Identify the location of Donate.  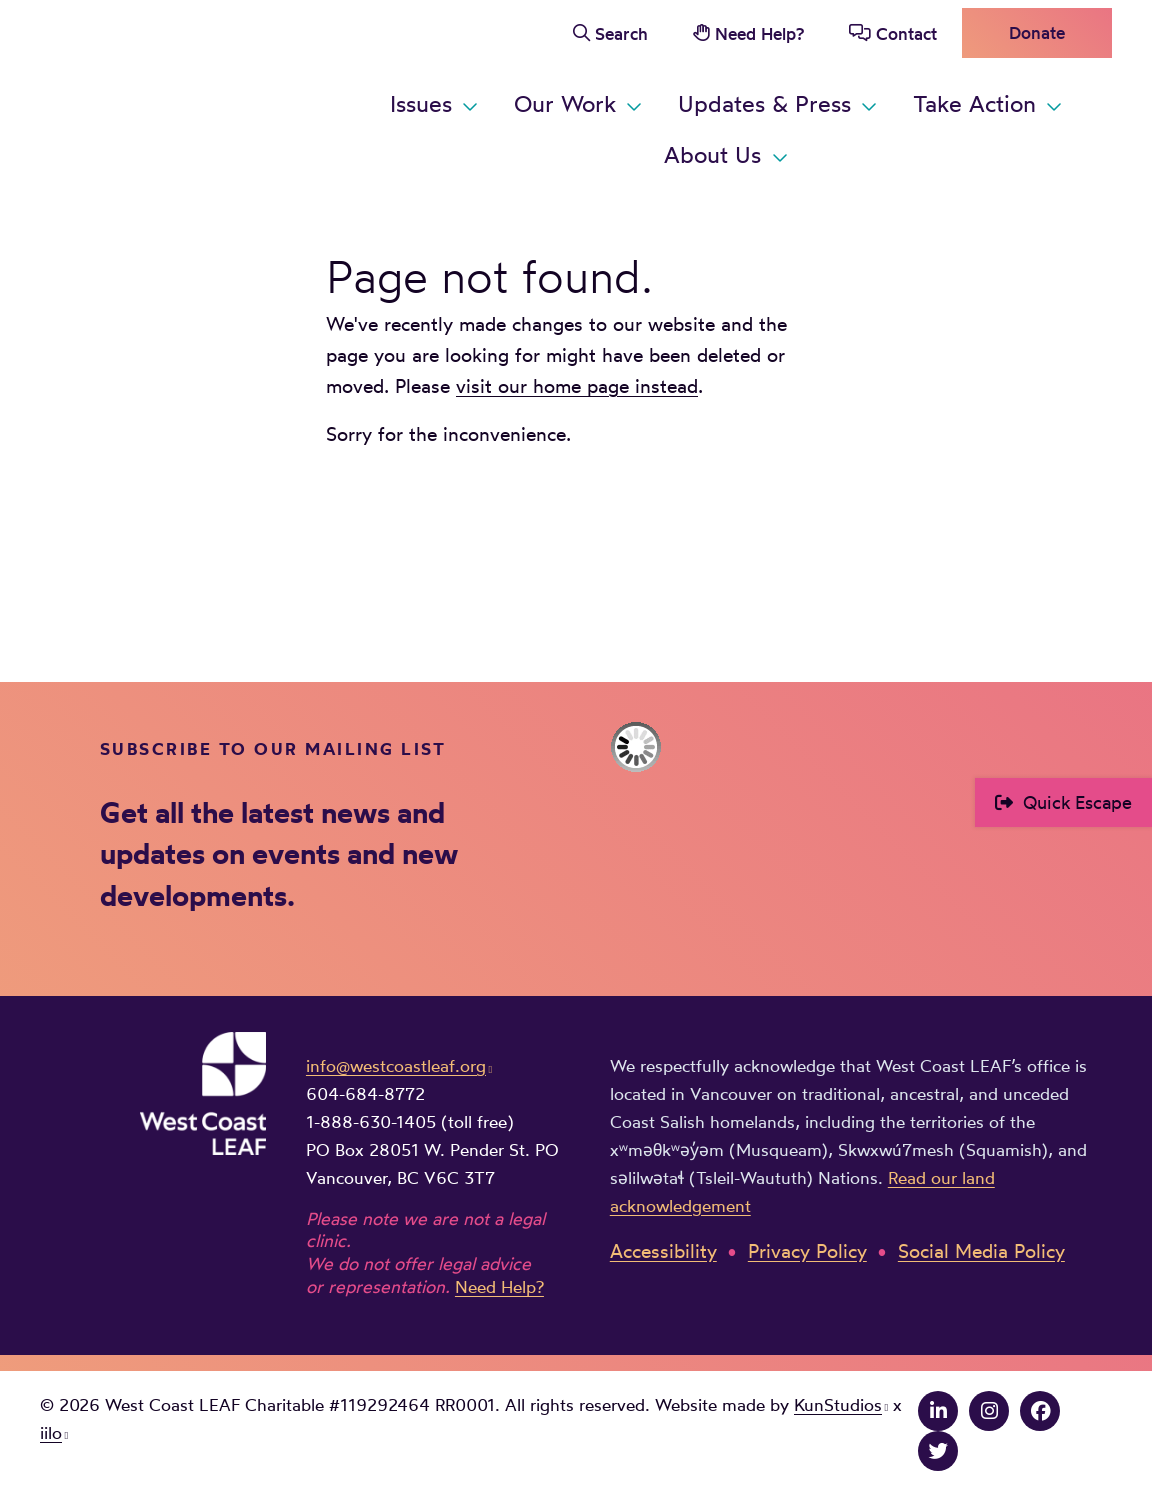
(1037, 32).